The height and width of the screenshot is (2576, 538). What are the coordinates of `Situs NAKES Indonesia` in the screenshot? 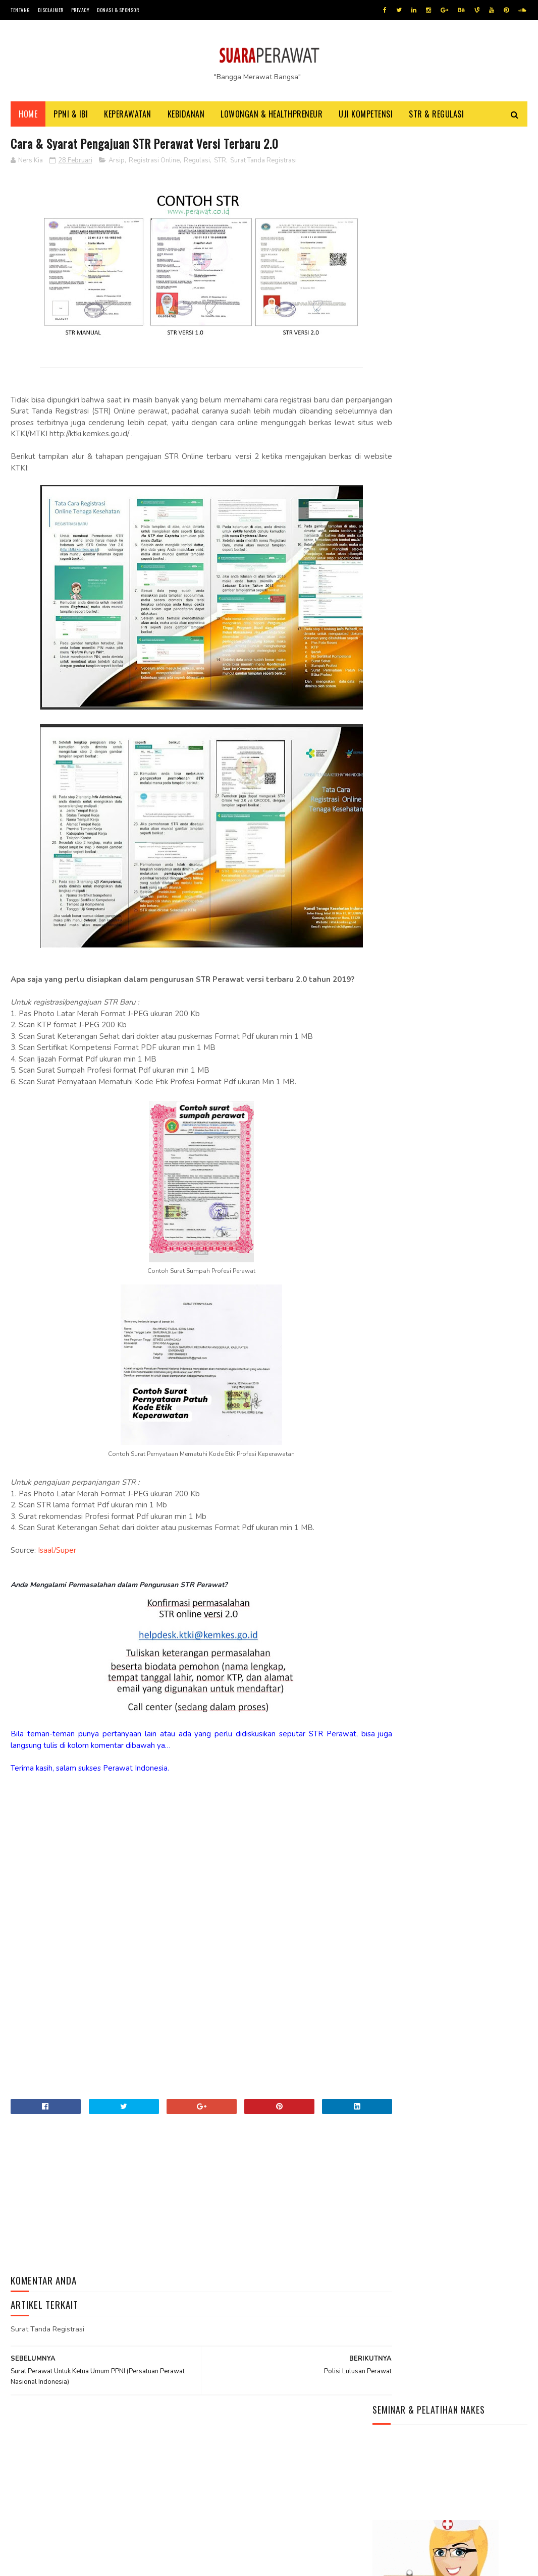 It's located at (410, 632).